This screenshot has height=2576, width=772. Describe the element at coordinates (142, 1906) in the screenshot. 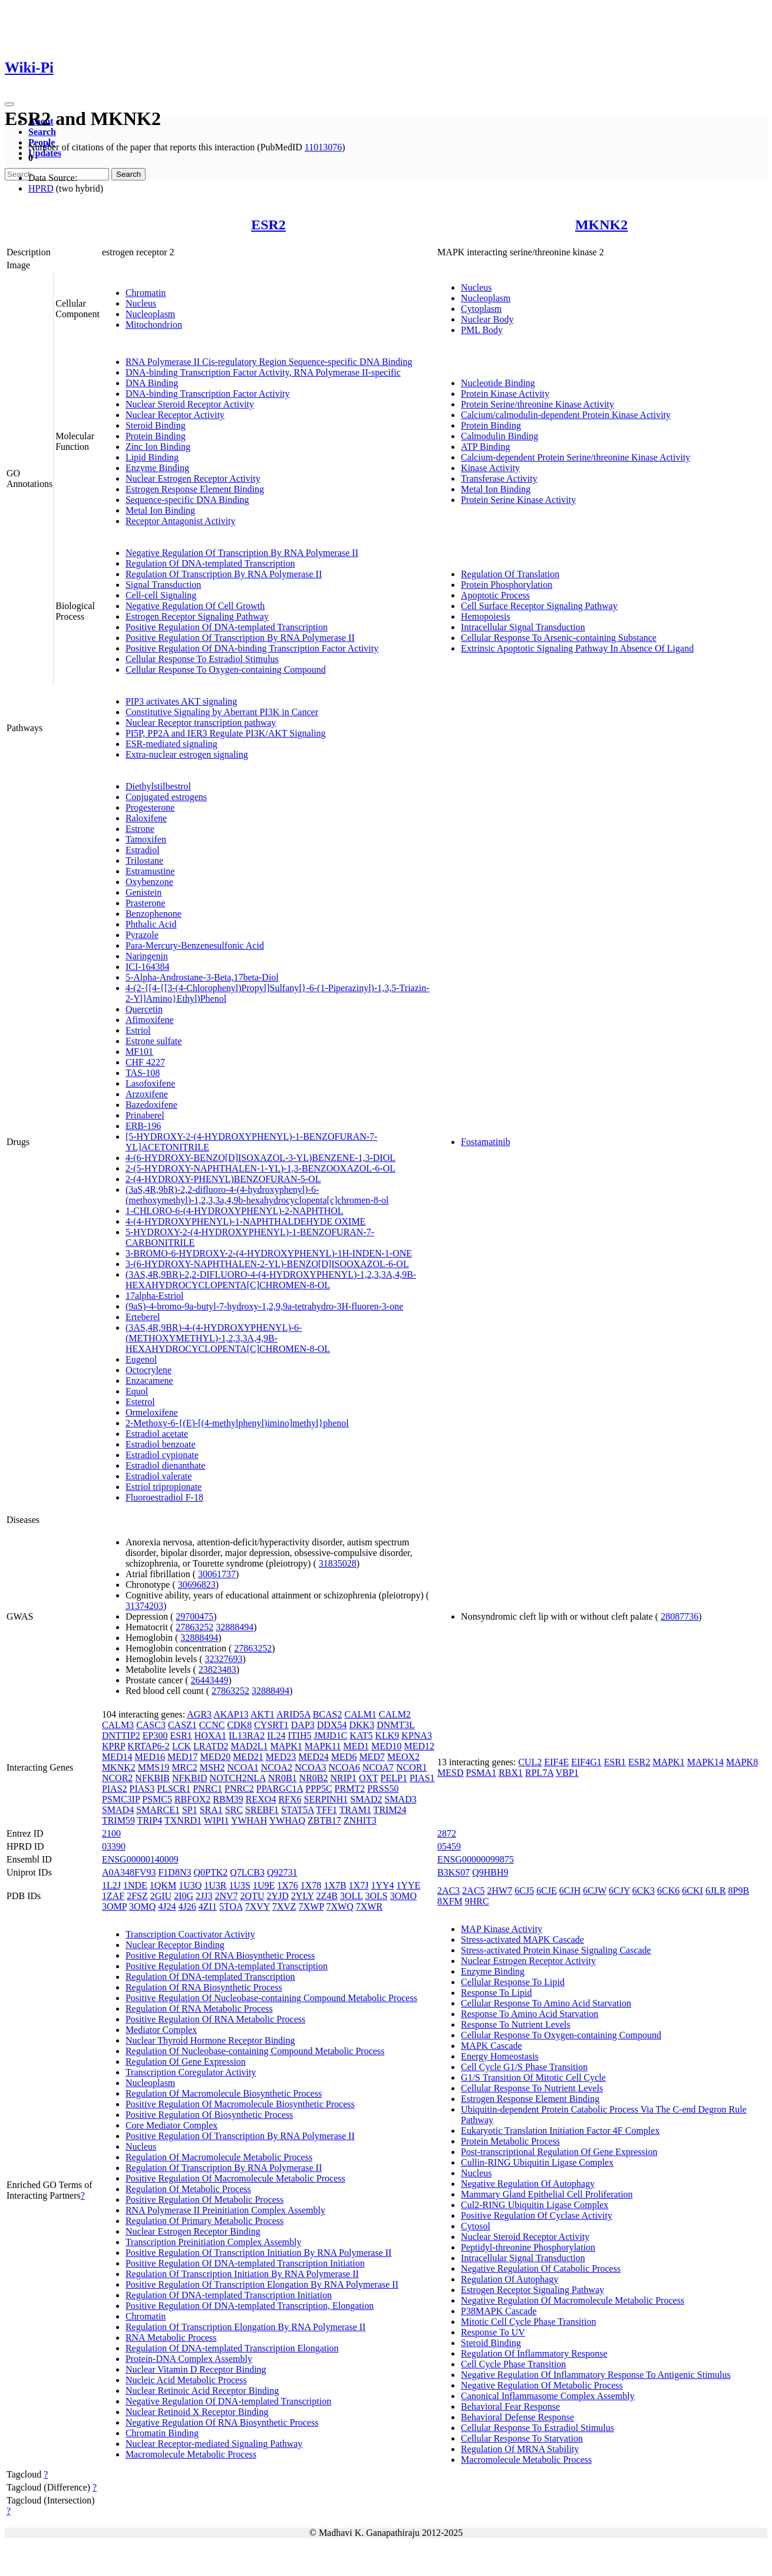

I see `3OMQ` at that location.